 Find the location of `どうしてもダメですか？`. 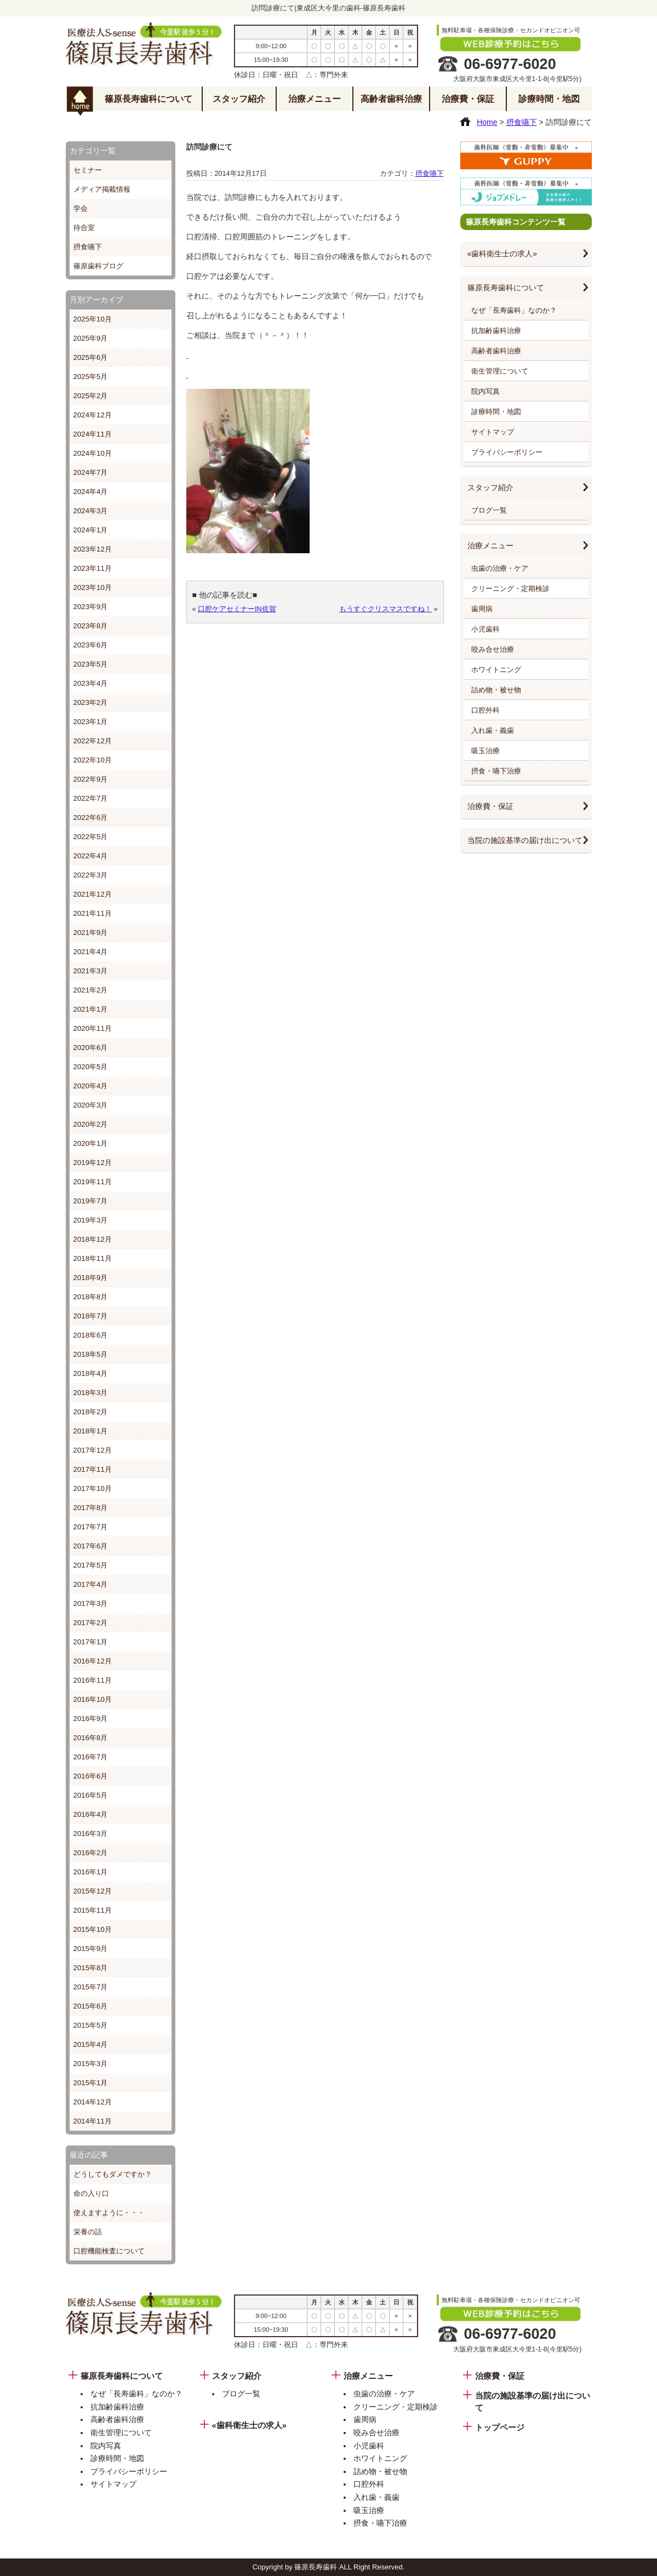

どうしてもダメですか？ is located at coordinates (112, 2174).